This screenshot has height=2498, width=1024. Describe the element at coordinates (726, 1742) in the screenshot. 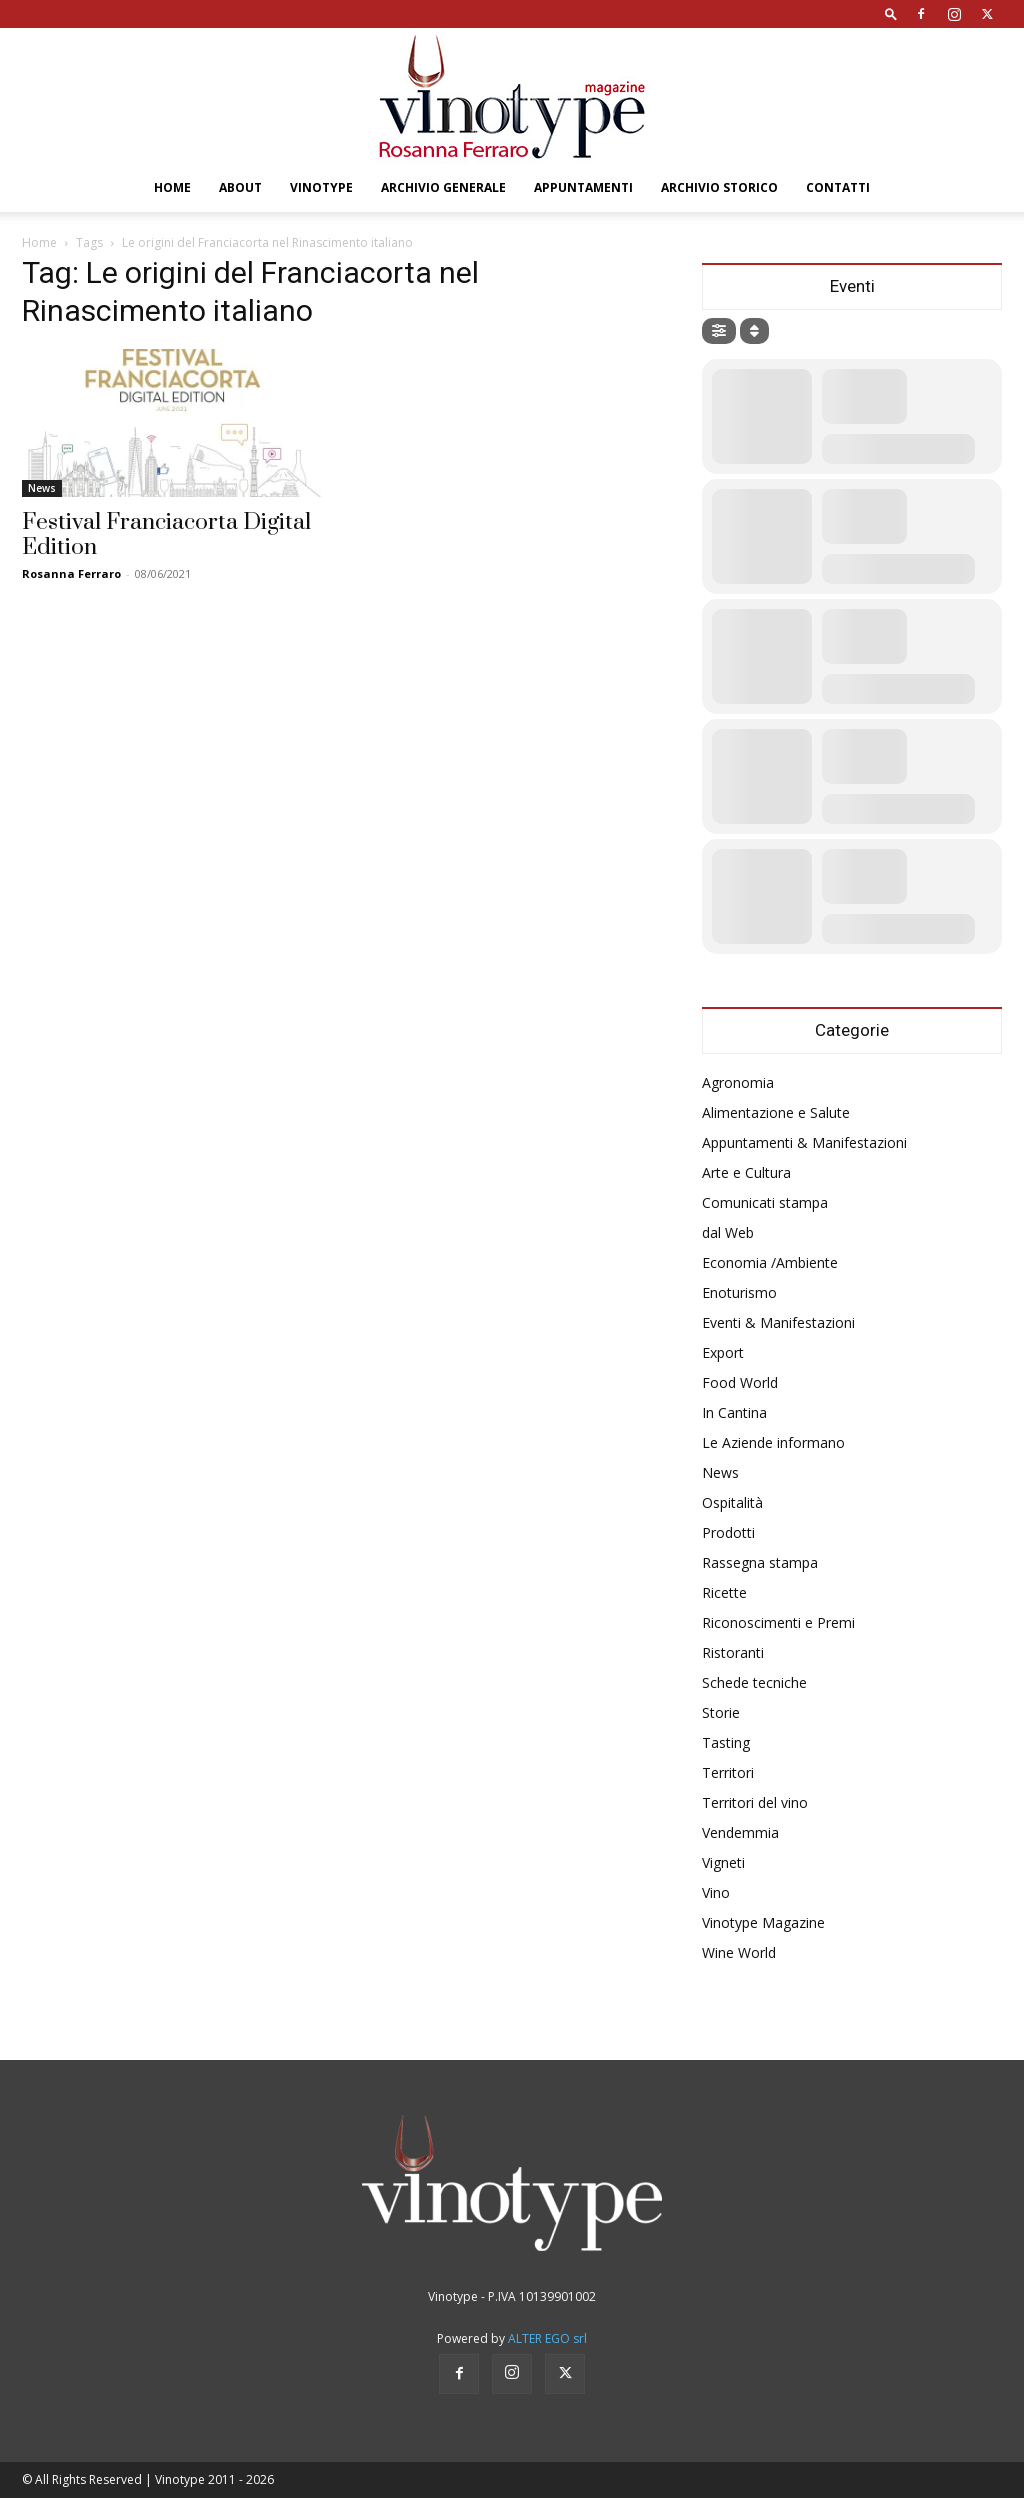

I see `Tasting` at that location.